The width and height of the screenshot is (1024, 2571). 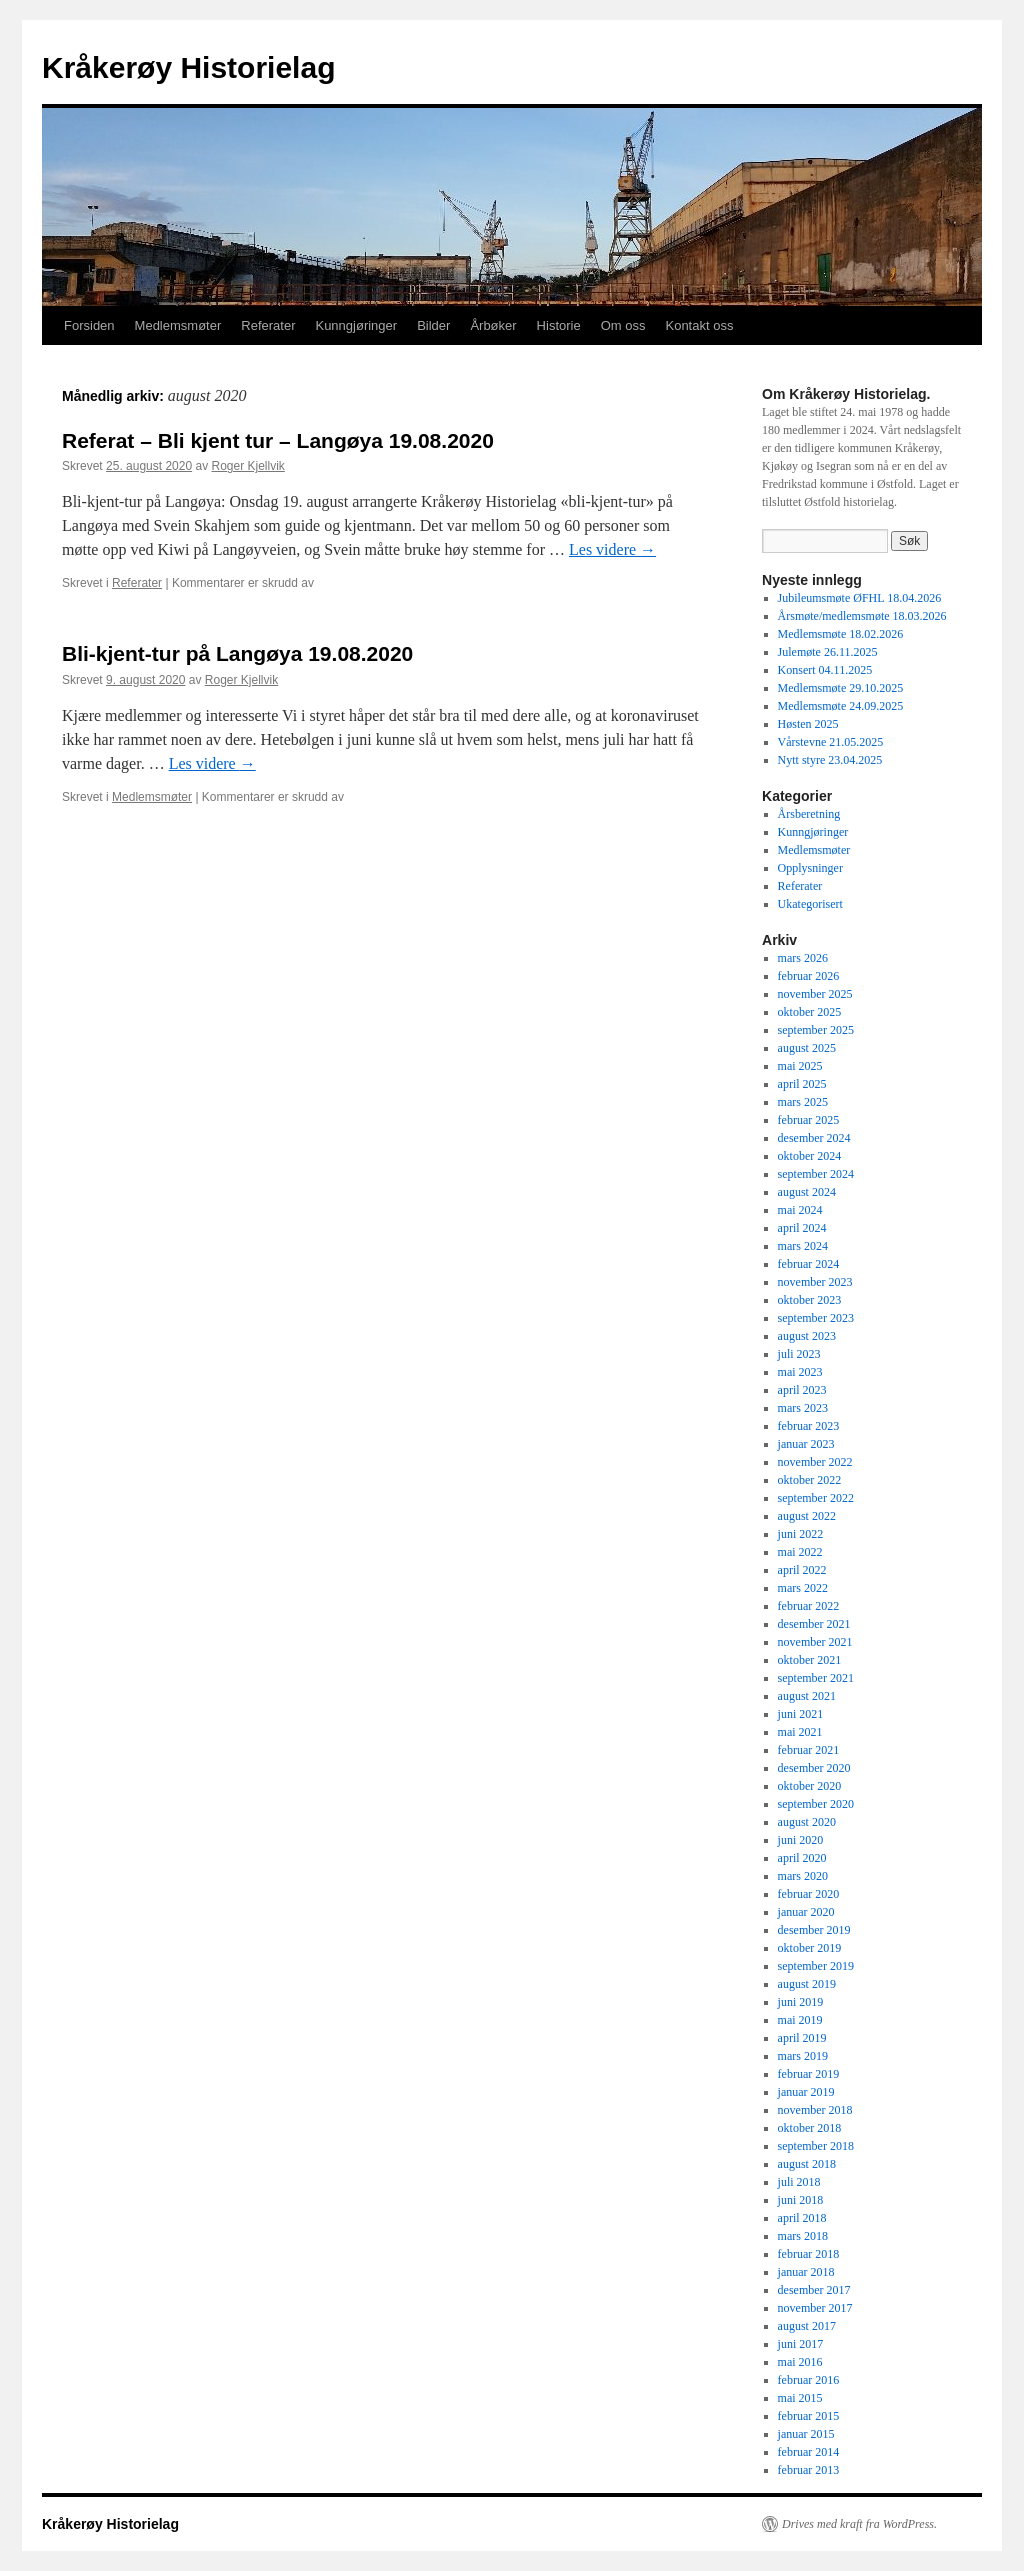 I want to click on april 2024, so click(x=802, y=1228).